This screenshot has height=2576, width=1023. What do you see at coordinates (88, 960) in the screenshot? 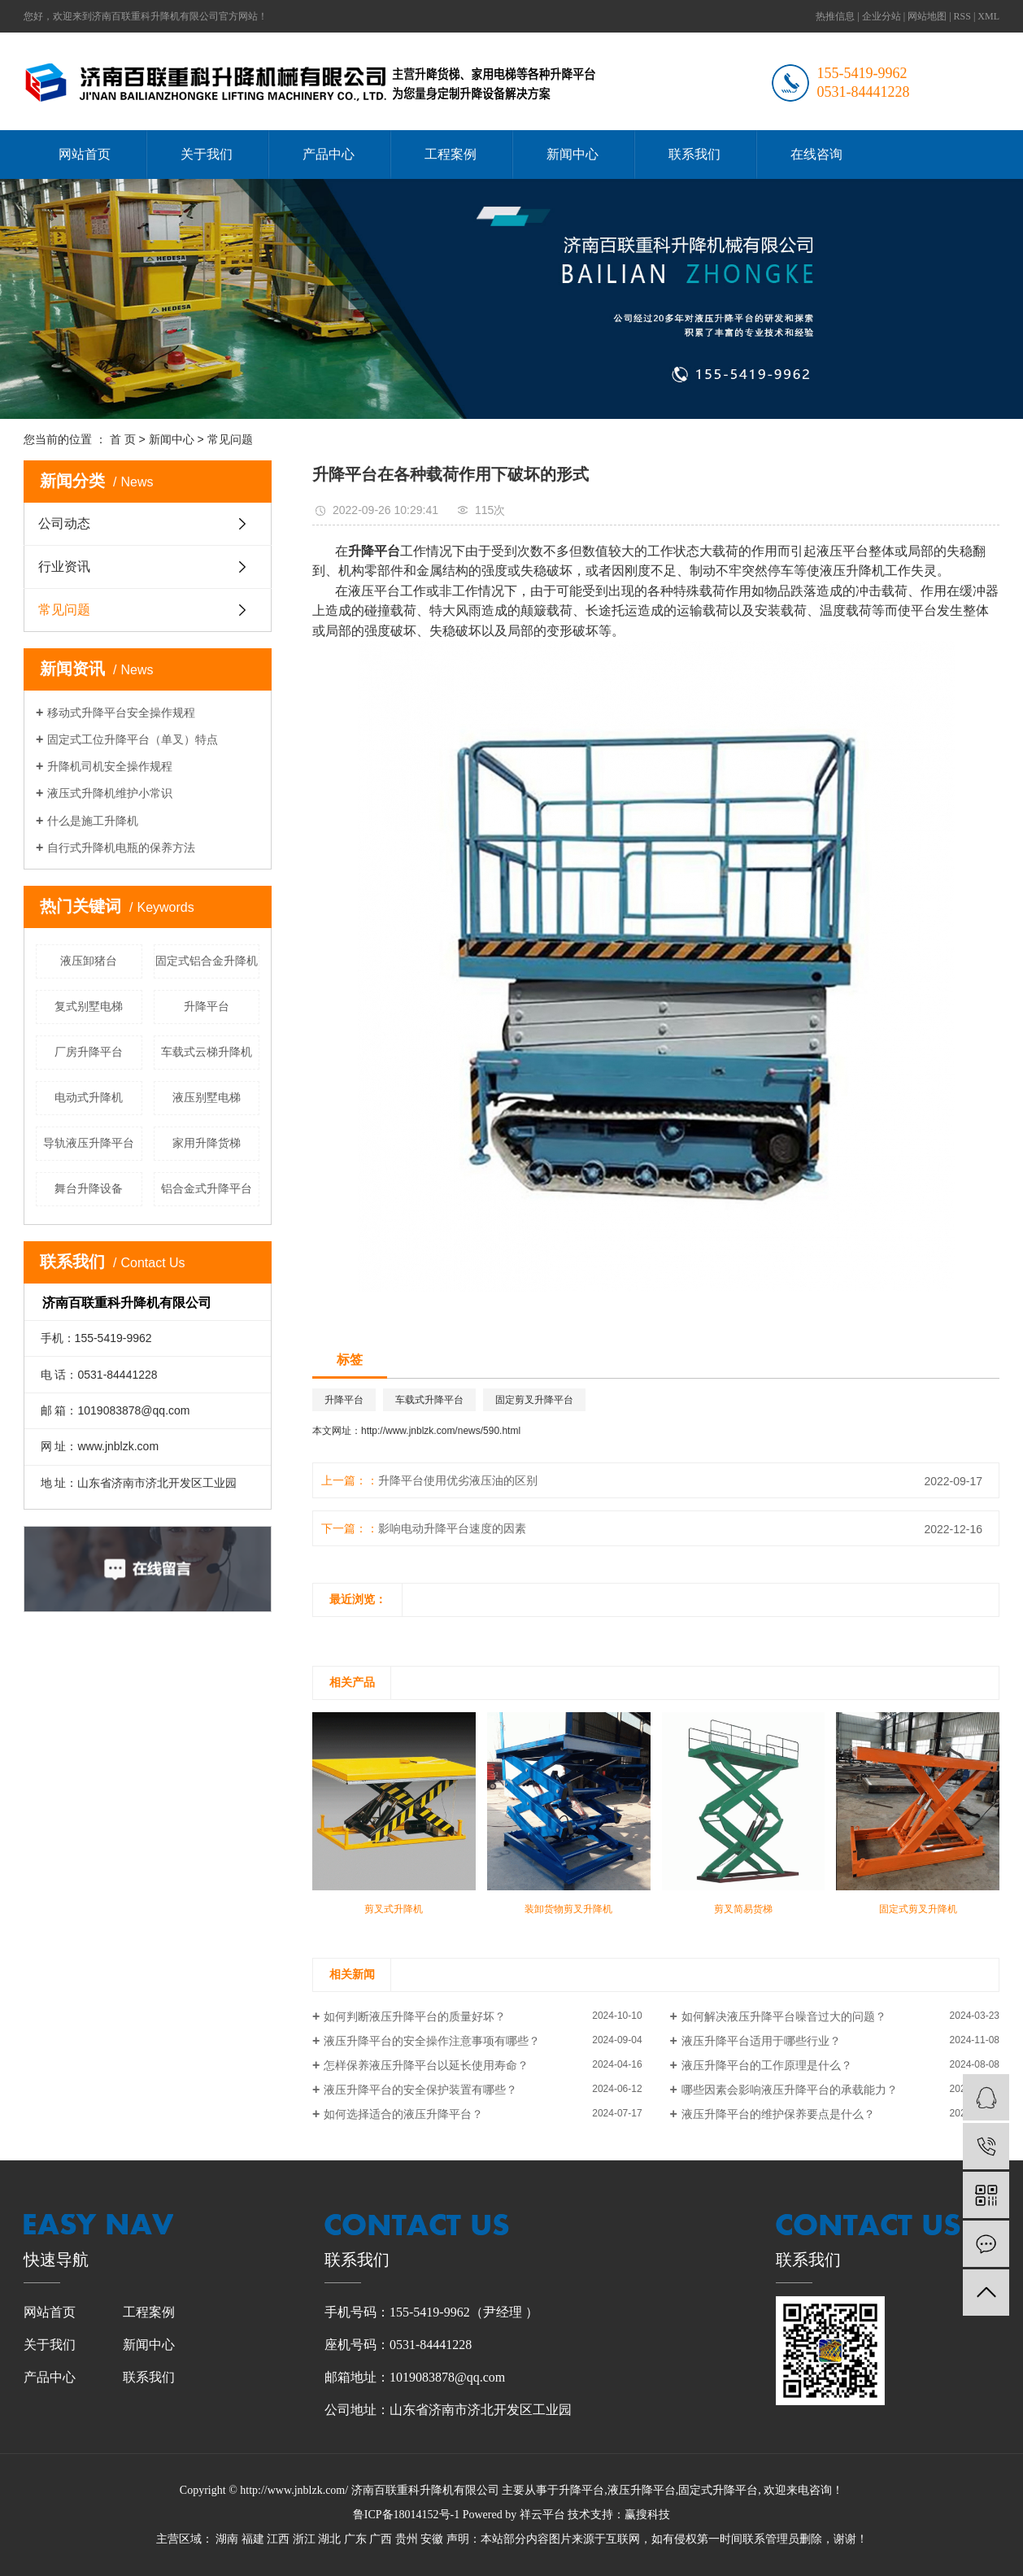
I see `液压卸猪台` at bounding box center [88, 960].